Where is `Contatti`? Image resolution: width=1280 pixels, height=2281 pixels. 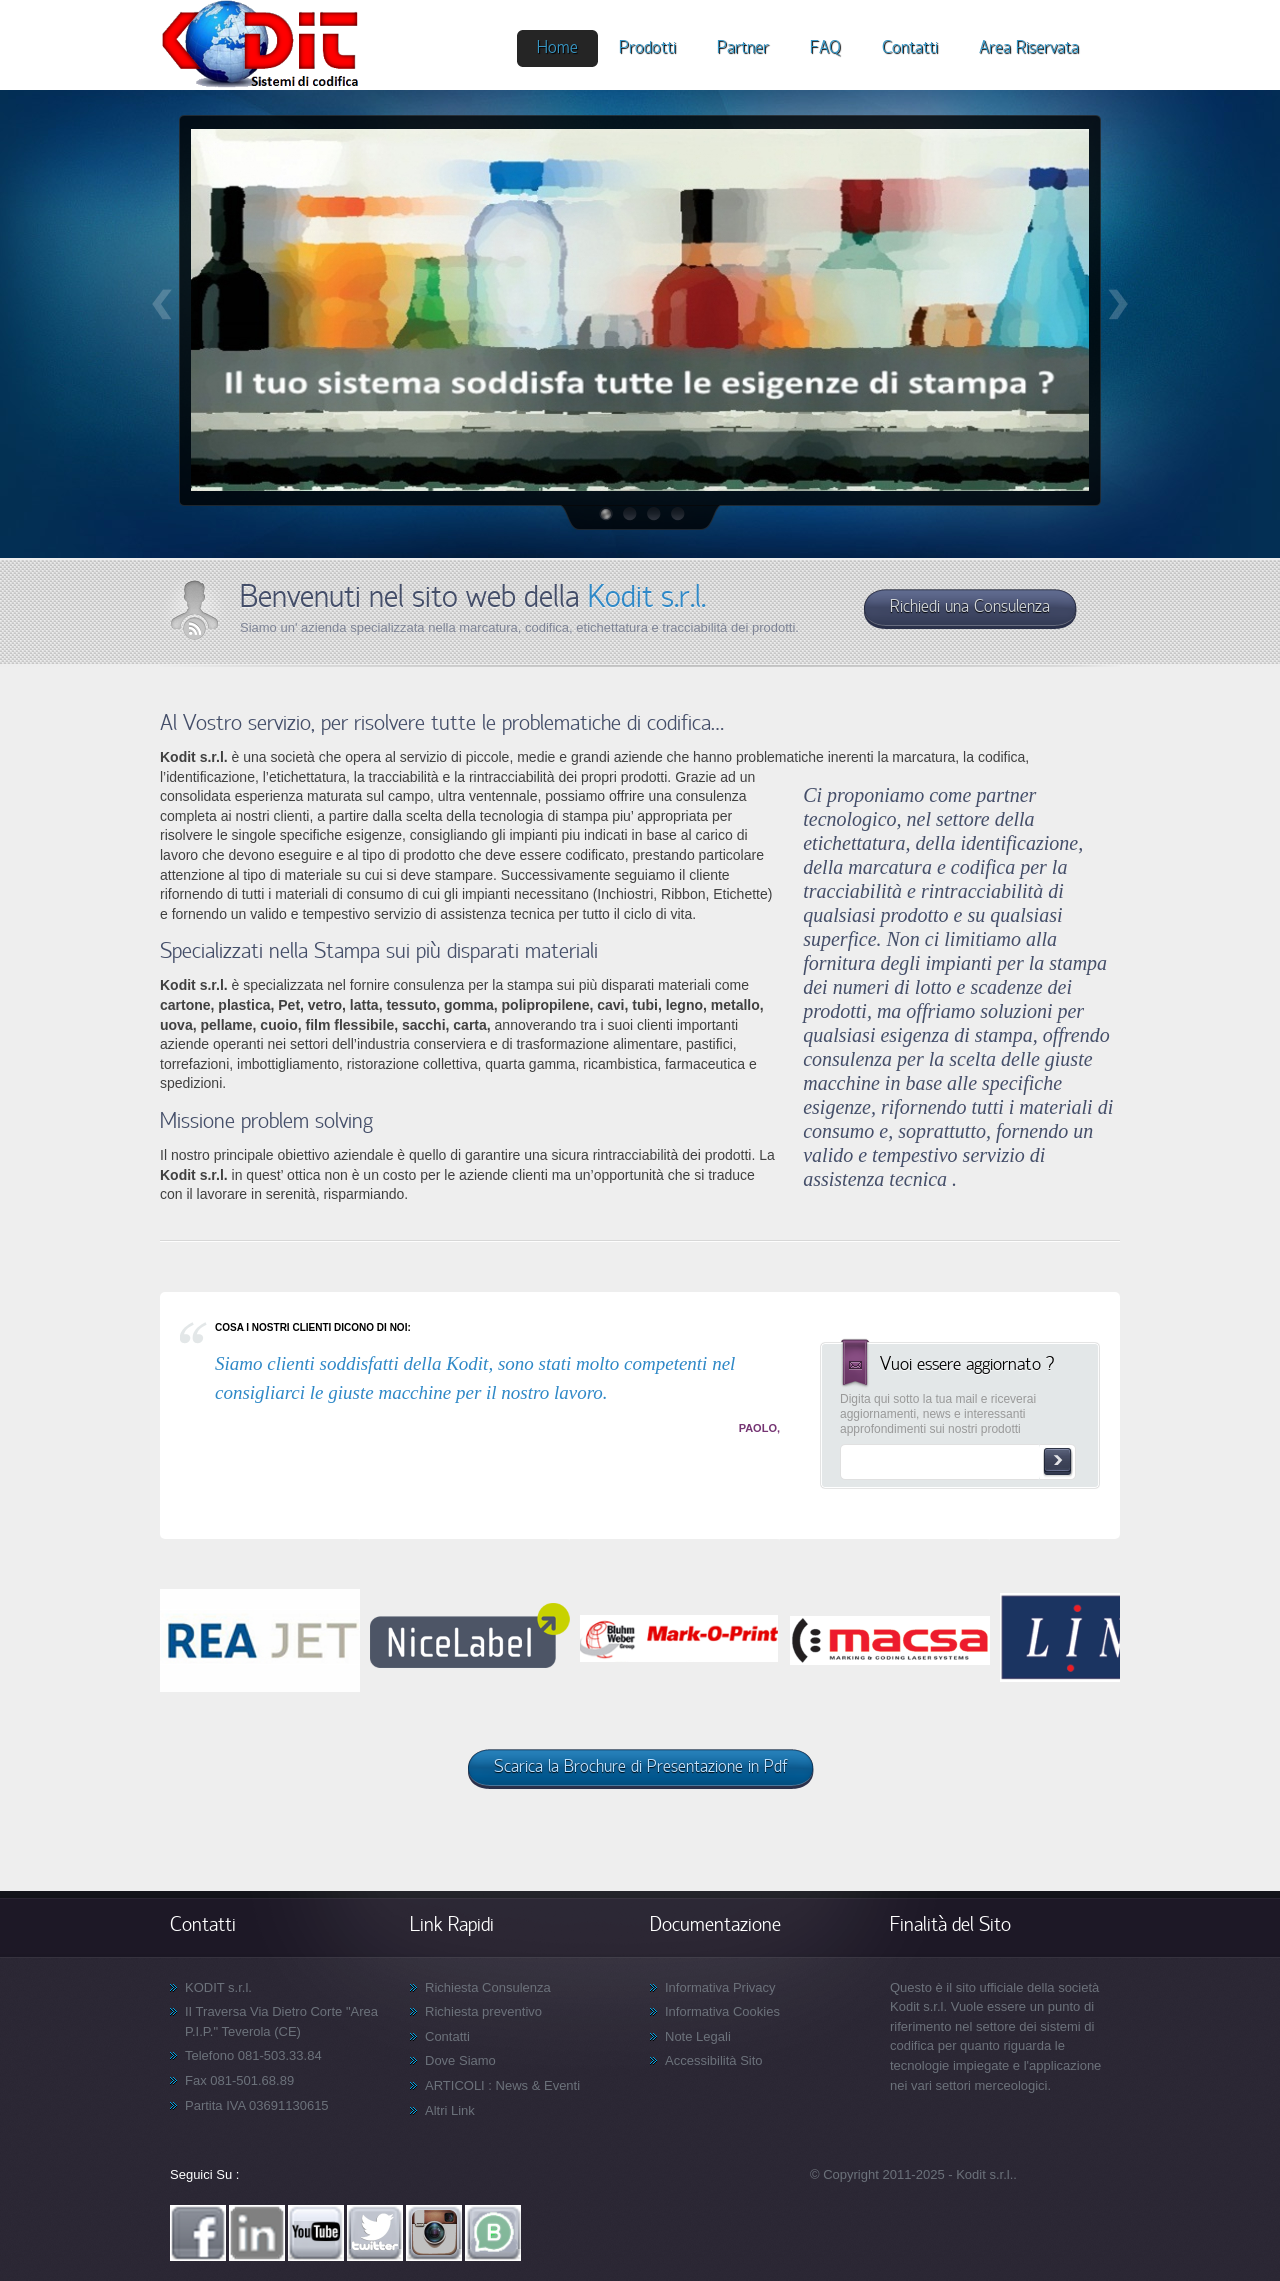 Contatti is located at coordinates (447, 2036).